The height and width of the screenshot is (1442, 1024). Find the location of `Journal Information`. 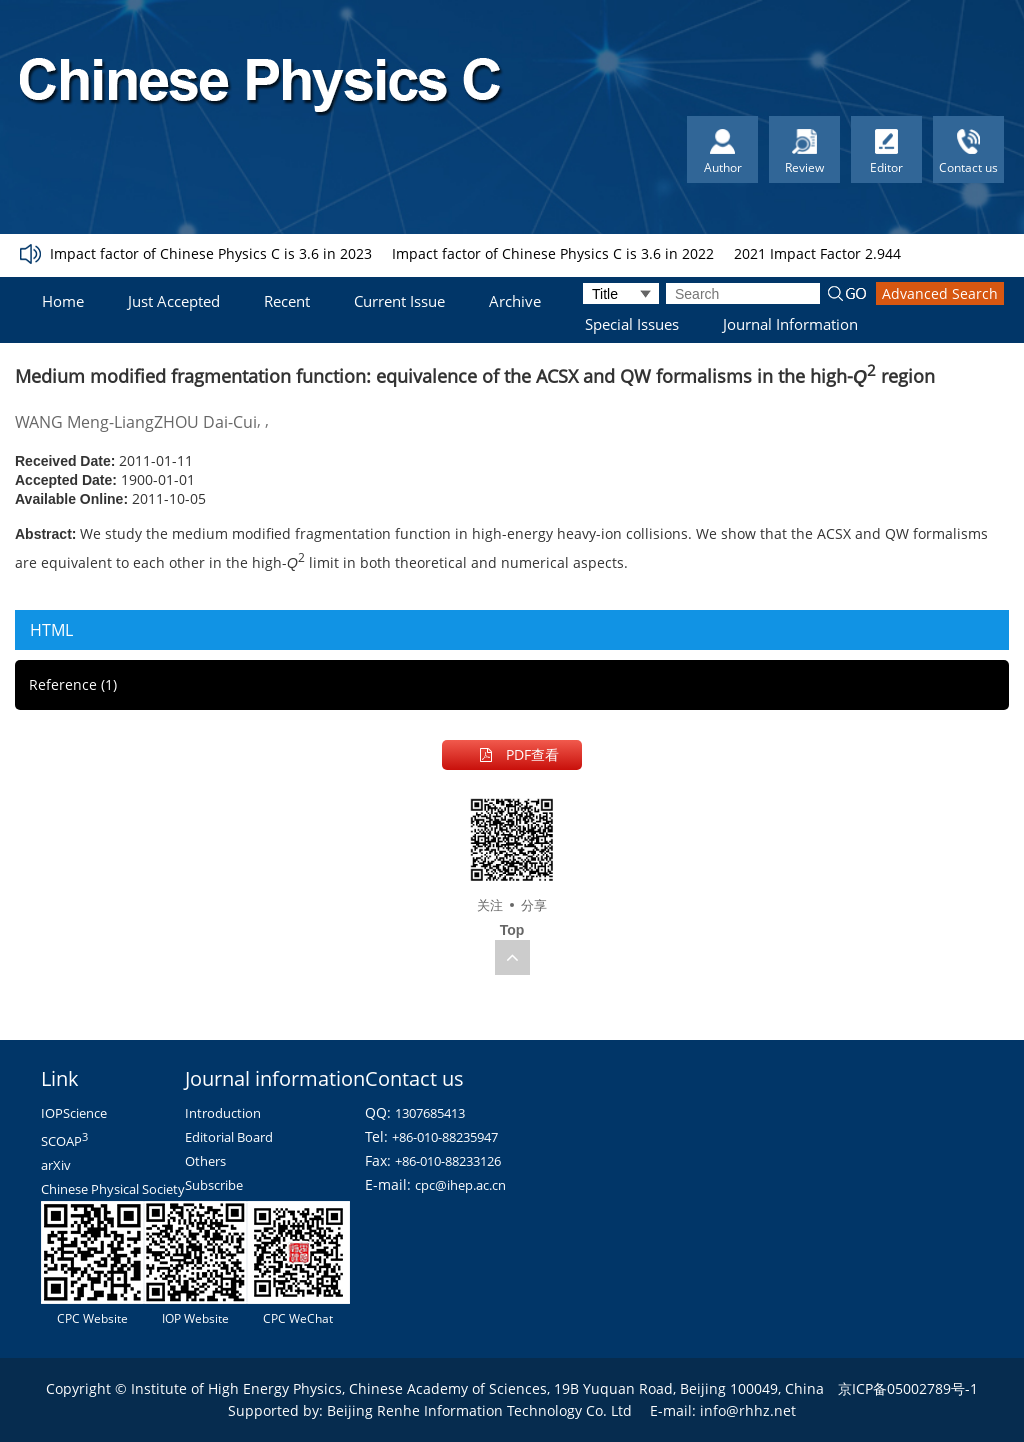

Journal Information is located at coordinates (790, 324).